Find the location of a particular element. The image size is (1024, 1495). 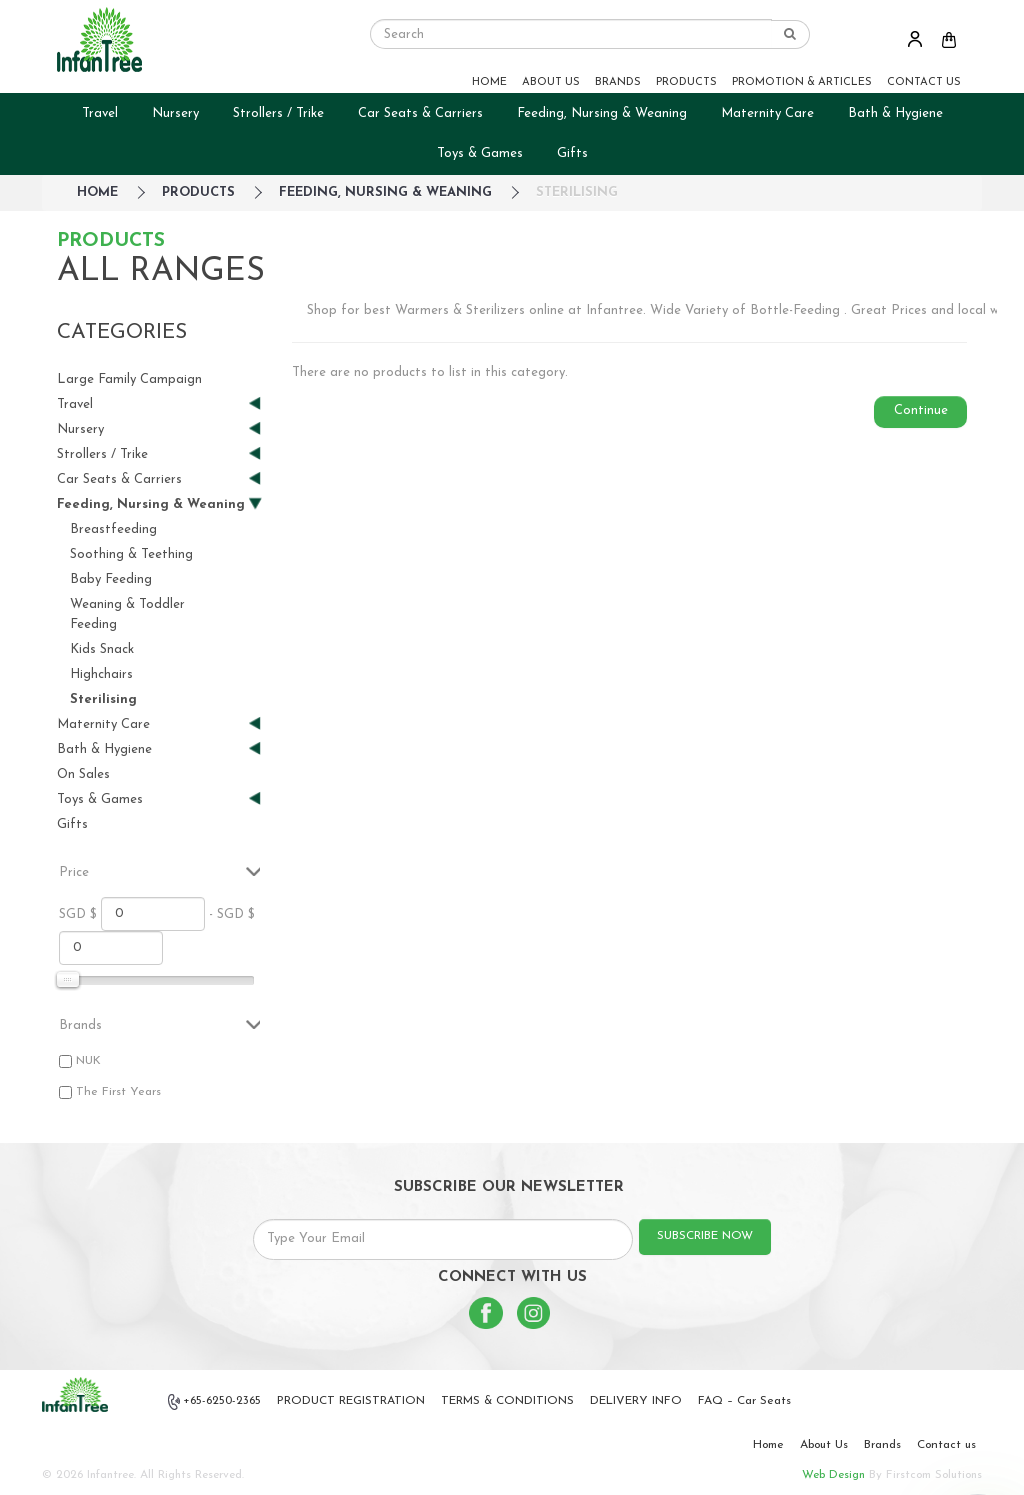

PROMOTION & ARTICLES is located at coordinates (802, 82).